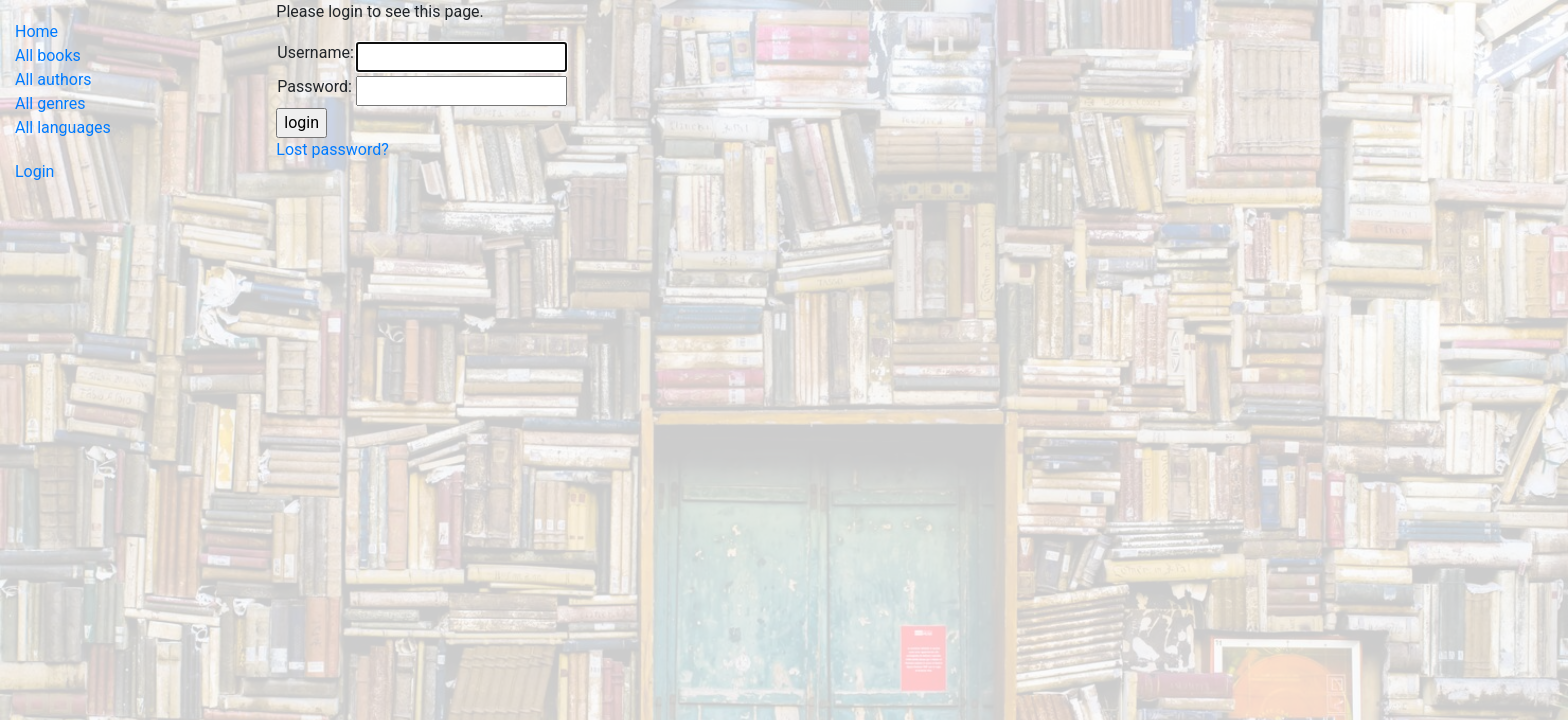  I want to click on Lost password?, so click(332, 149).